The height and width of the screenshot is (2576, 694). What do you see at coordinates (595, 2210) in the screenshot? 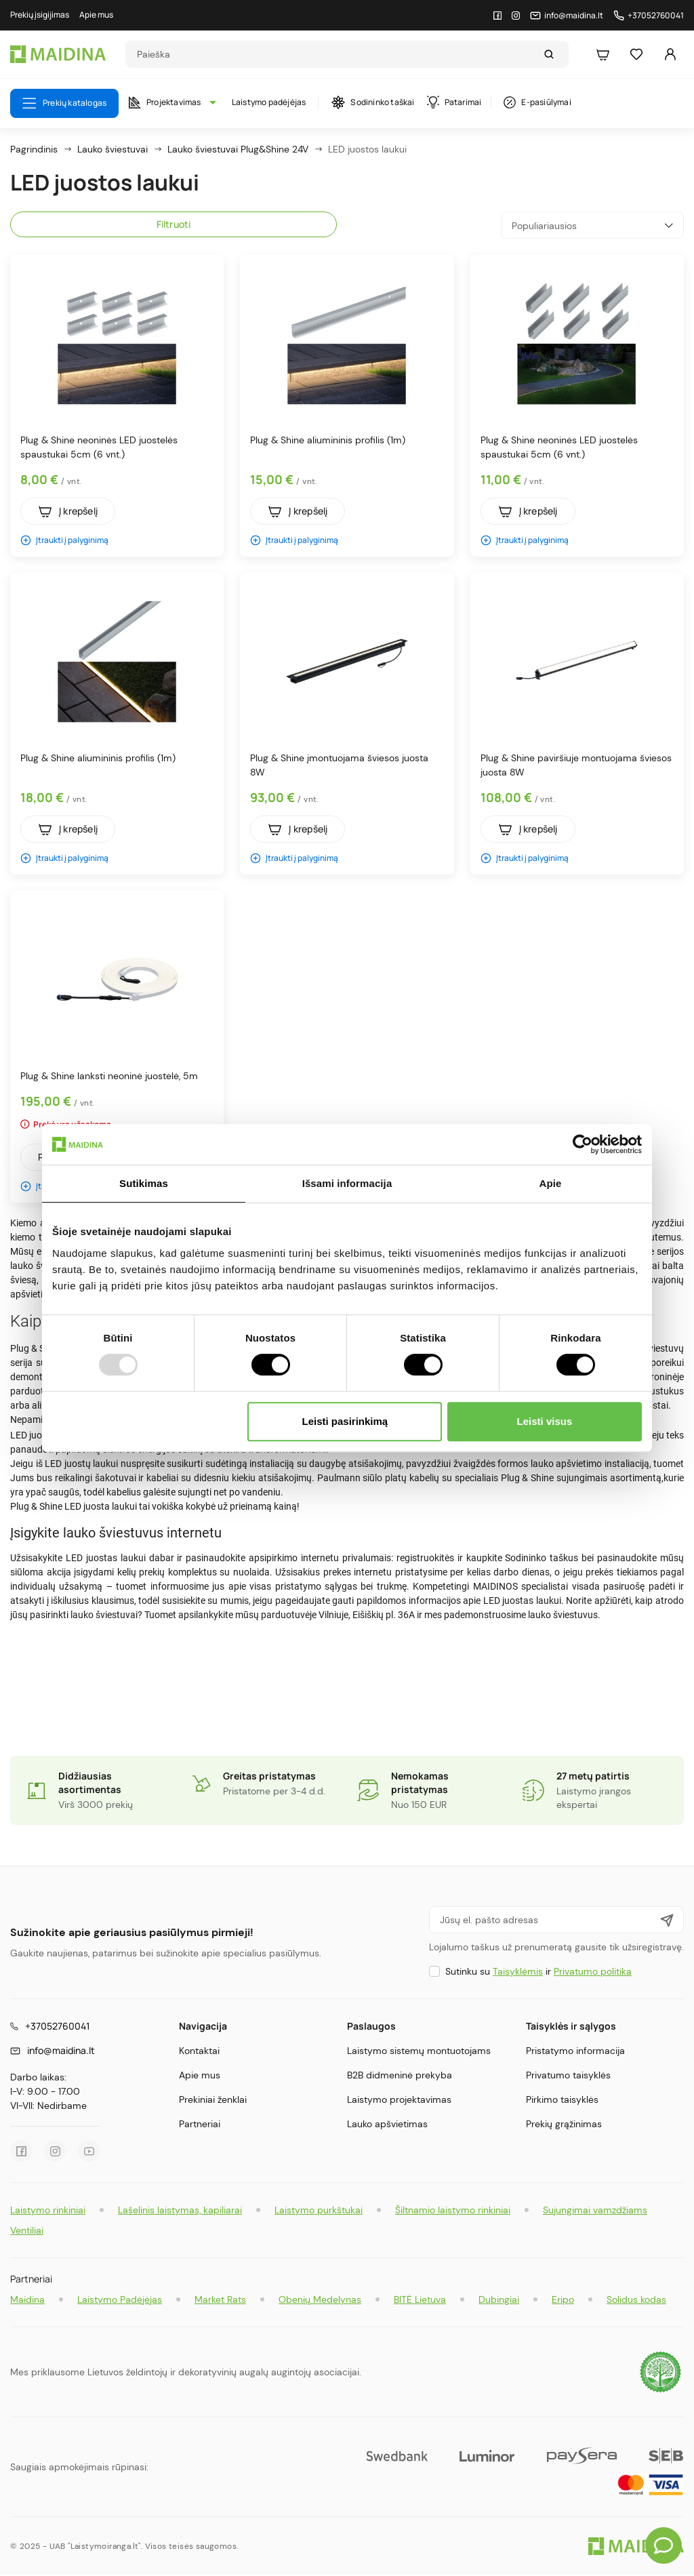
I see `Sujungimai vamzdžiams` at bounding box center [595, 2210].